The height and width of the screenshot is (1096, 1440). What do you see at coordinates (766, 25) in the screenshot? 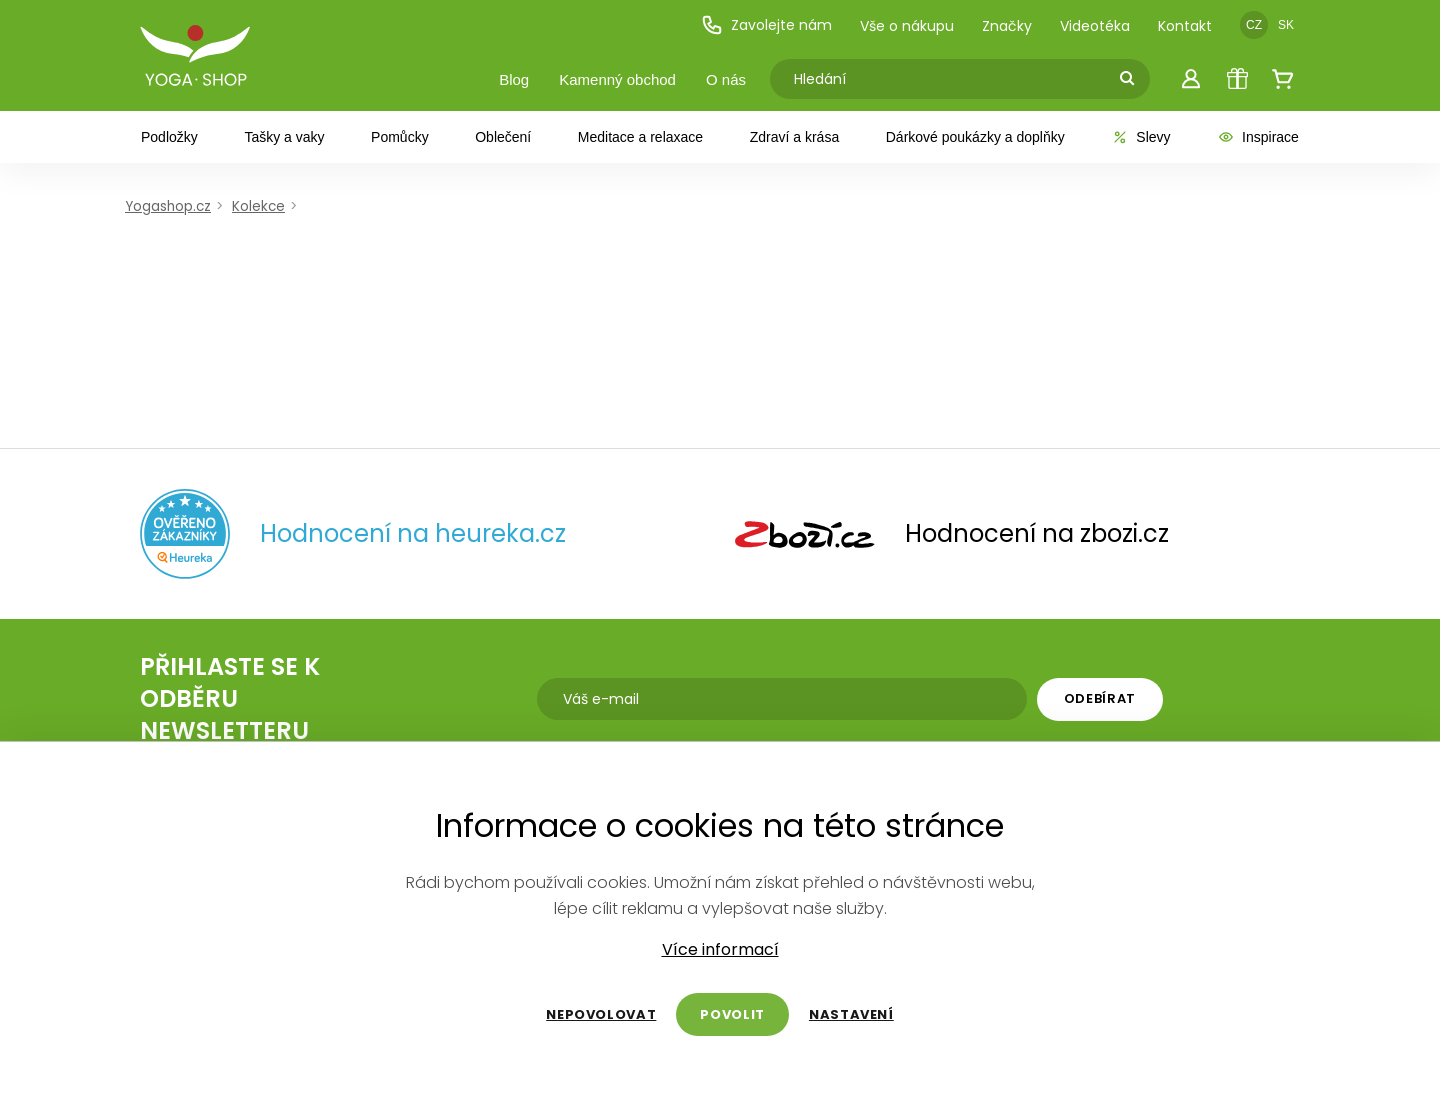
I see `Zavolejte nám` at bounding box center [766, 25].